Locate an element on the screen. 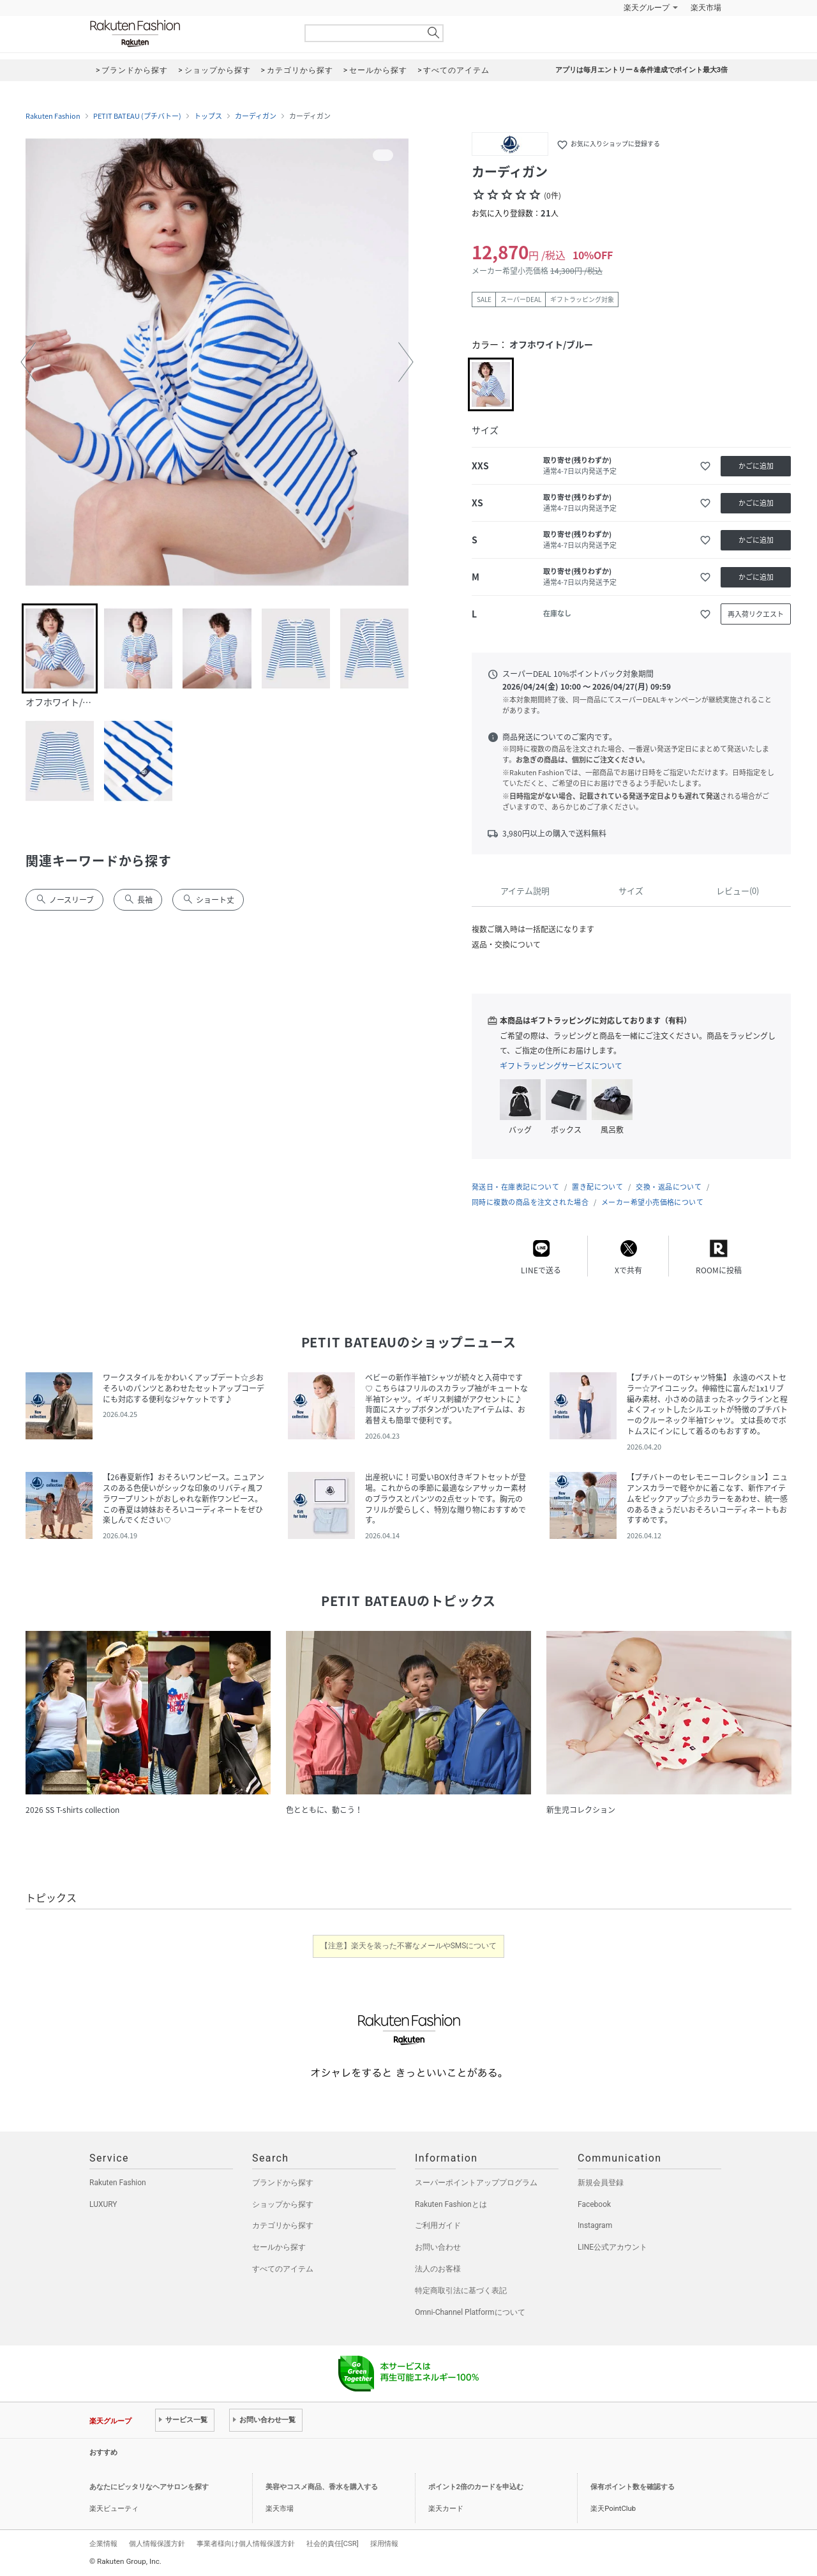 This screenshot has height=2576, width=817. [button] is located at coordinates (28, 362).